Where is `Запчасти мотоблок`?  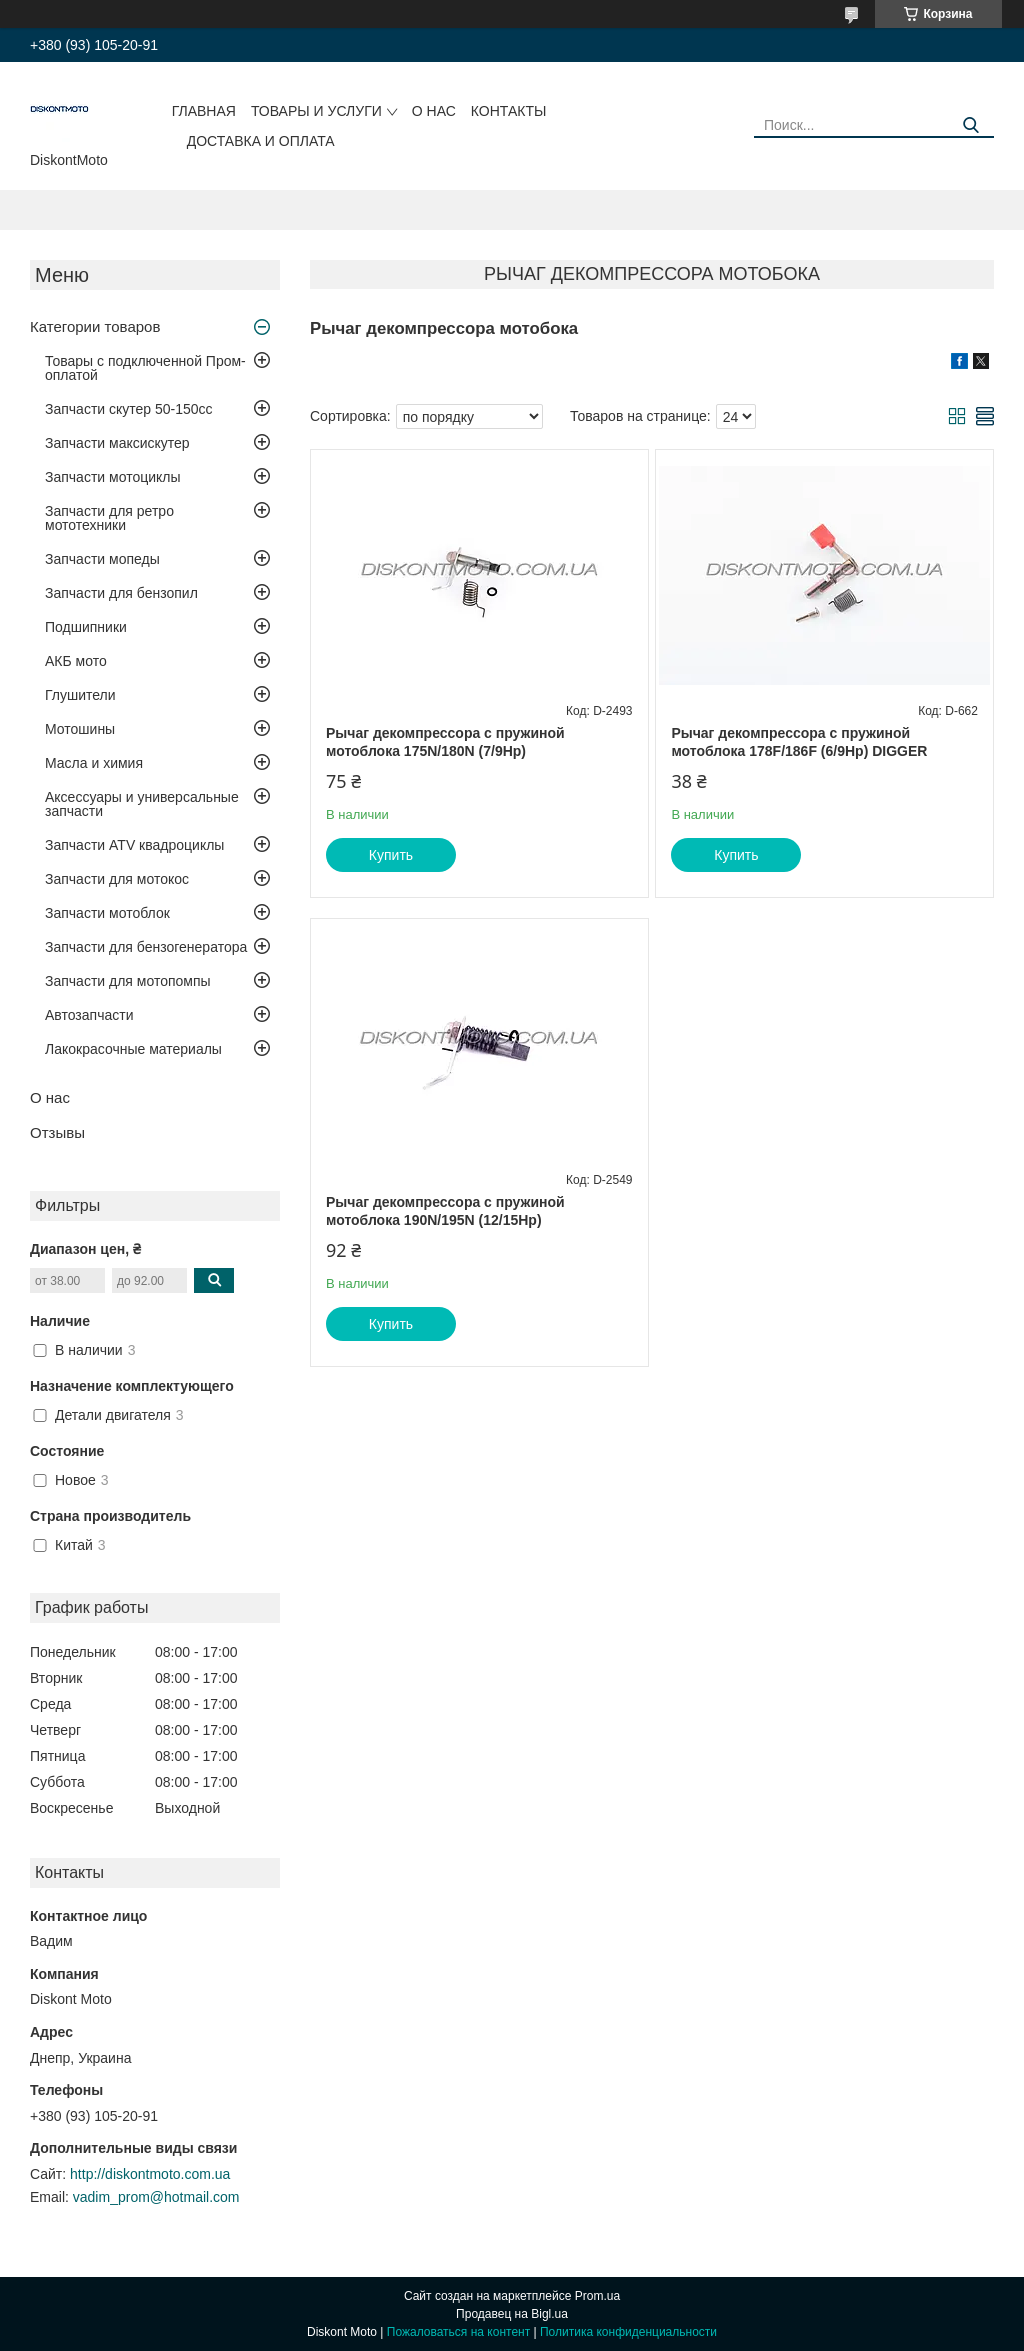
Запчасти мотоблок is located at coordinates (107, 913).